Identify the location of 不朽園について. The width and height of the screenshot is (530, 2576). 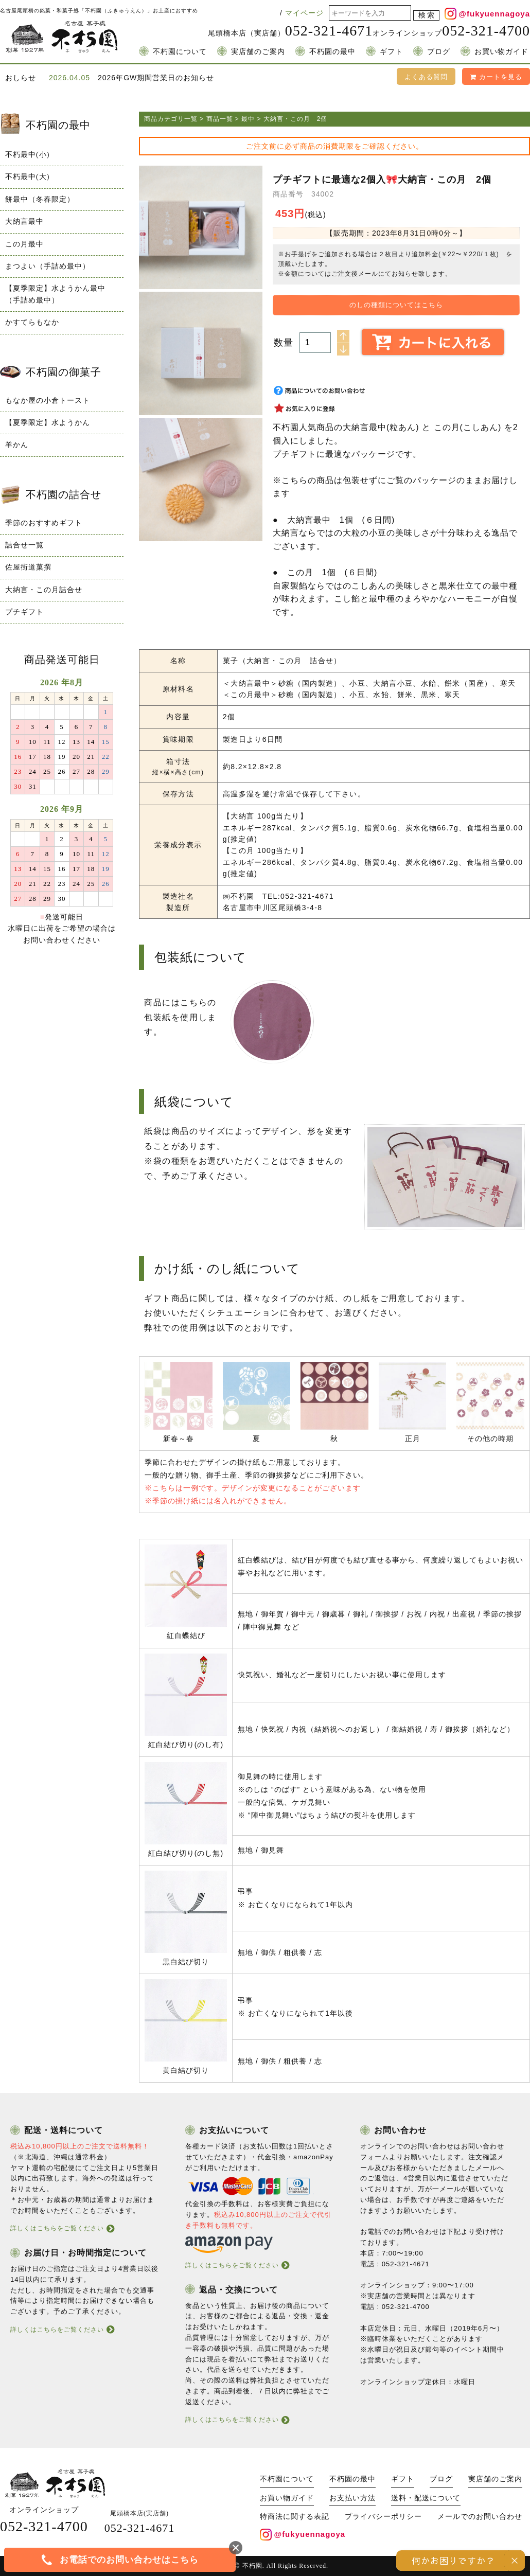
(180, 52).